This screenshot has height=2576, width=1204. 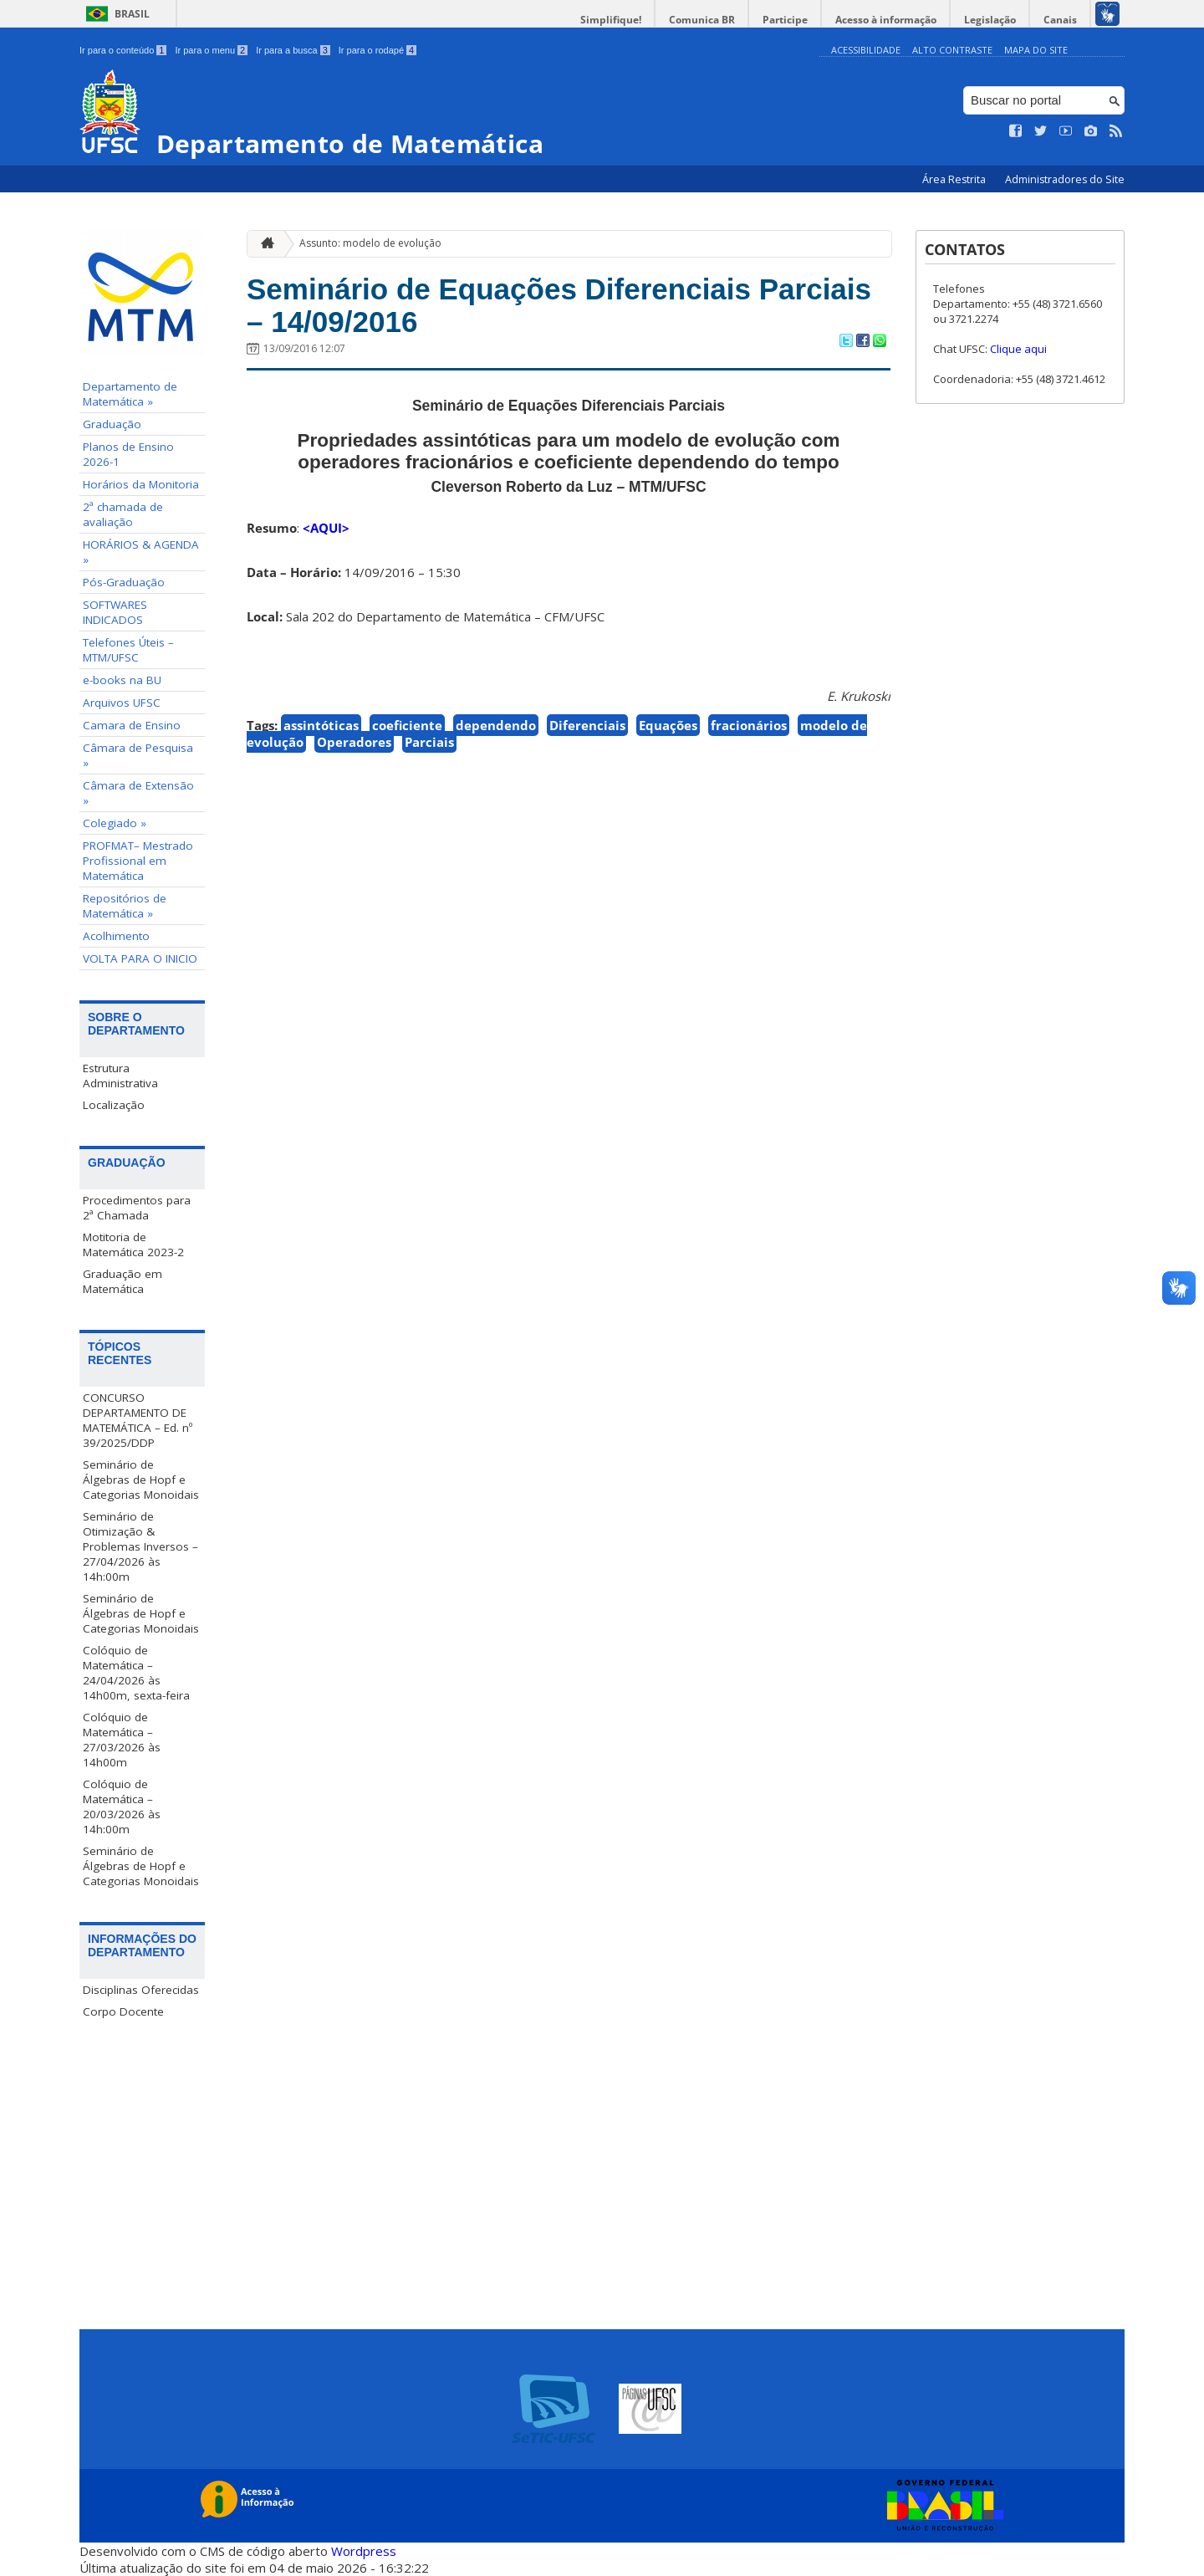 I want to click on Repositórios de Matemática », so click(x=124, y=906).